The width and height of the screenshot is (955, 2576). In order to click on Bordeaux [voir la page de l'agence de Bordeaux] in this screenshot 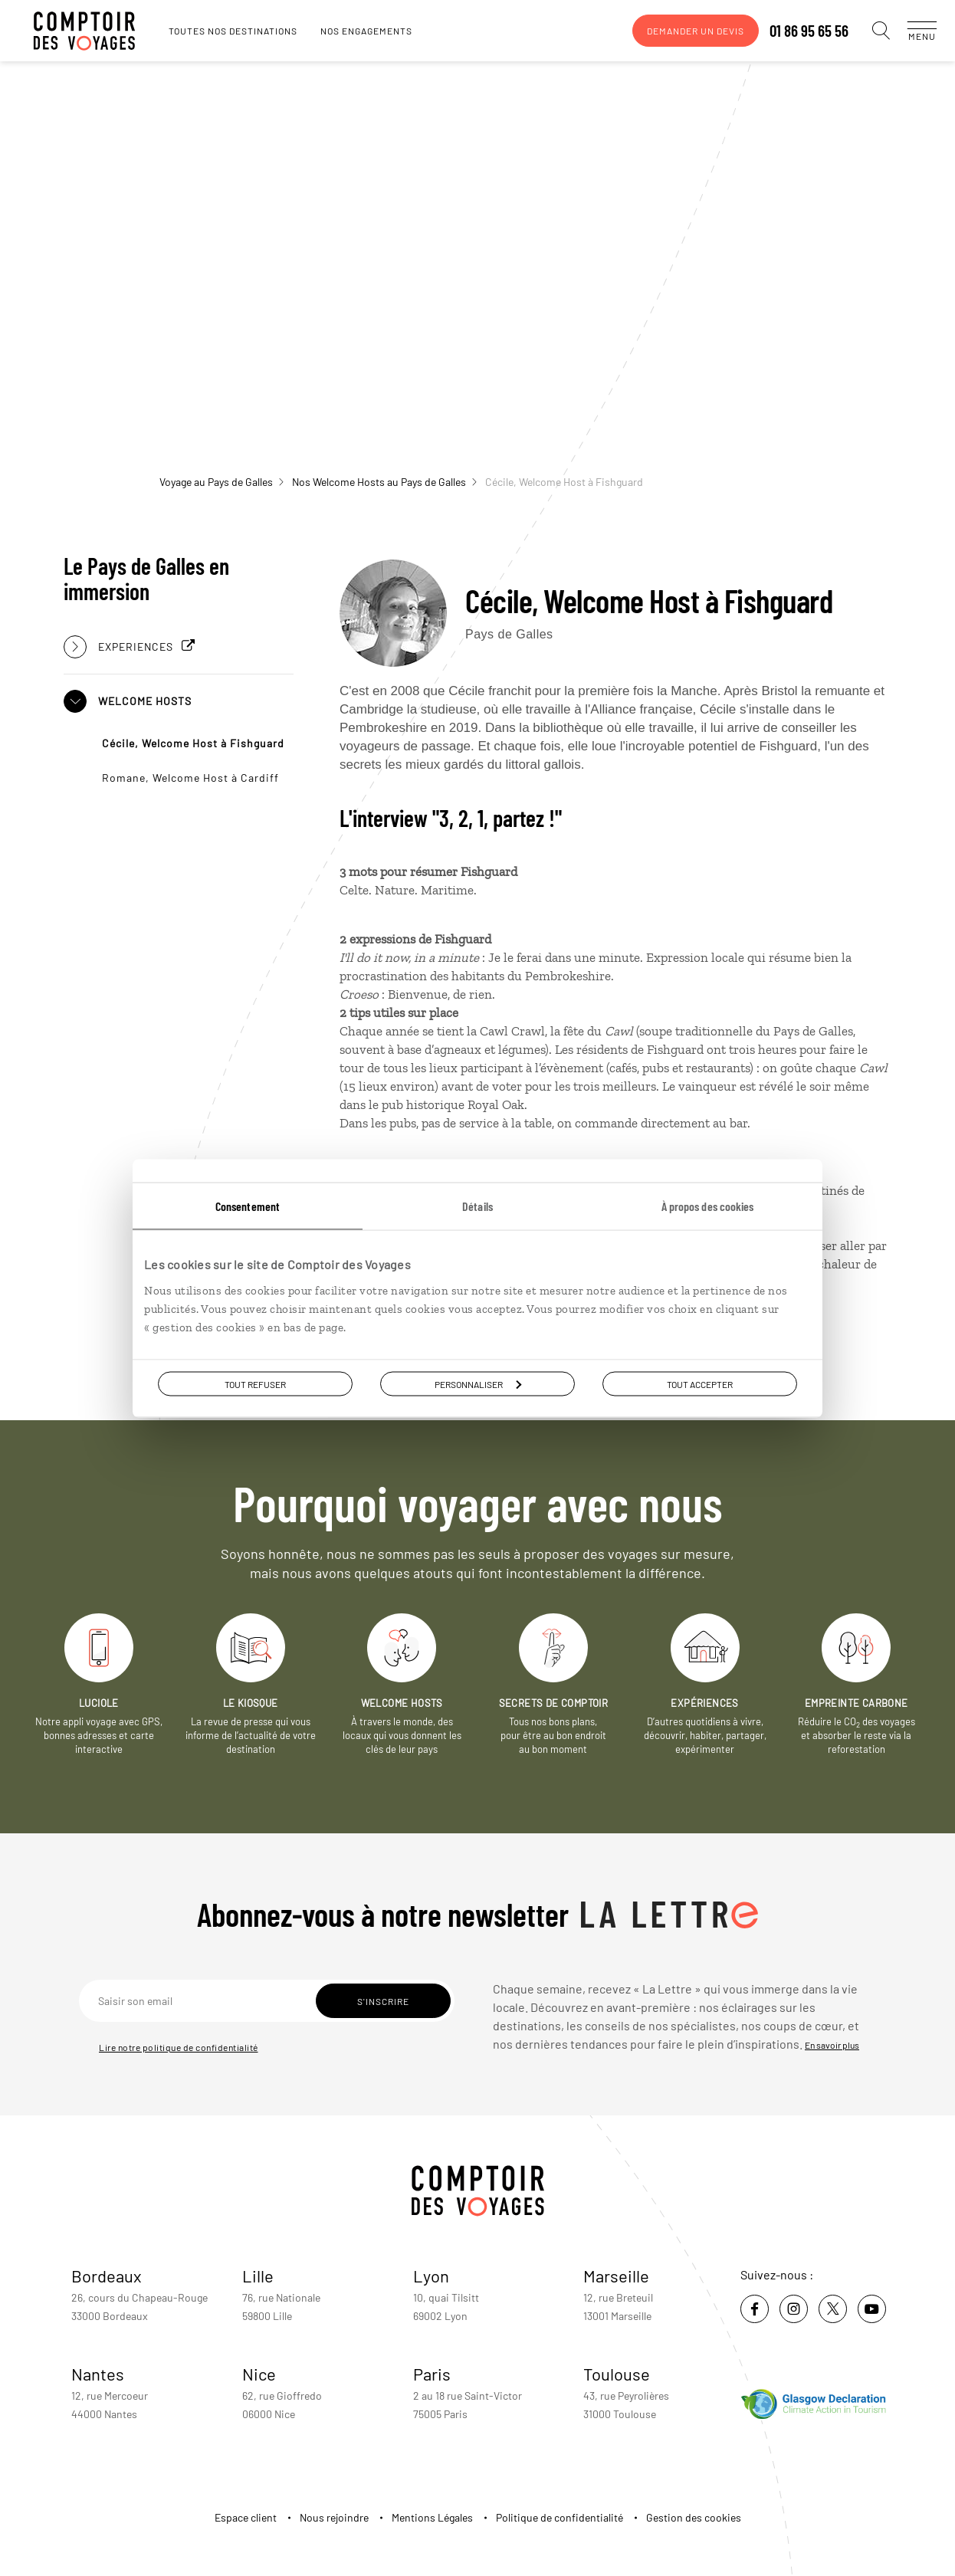, I will do `click(106, 2276)`.